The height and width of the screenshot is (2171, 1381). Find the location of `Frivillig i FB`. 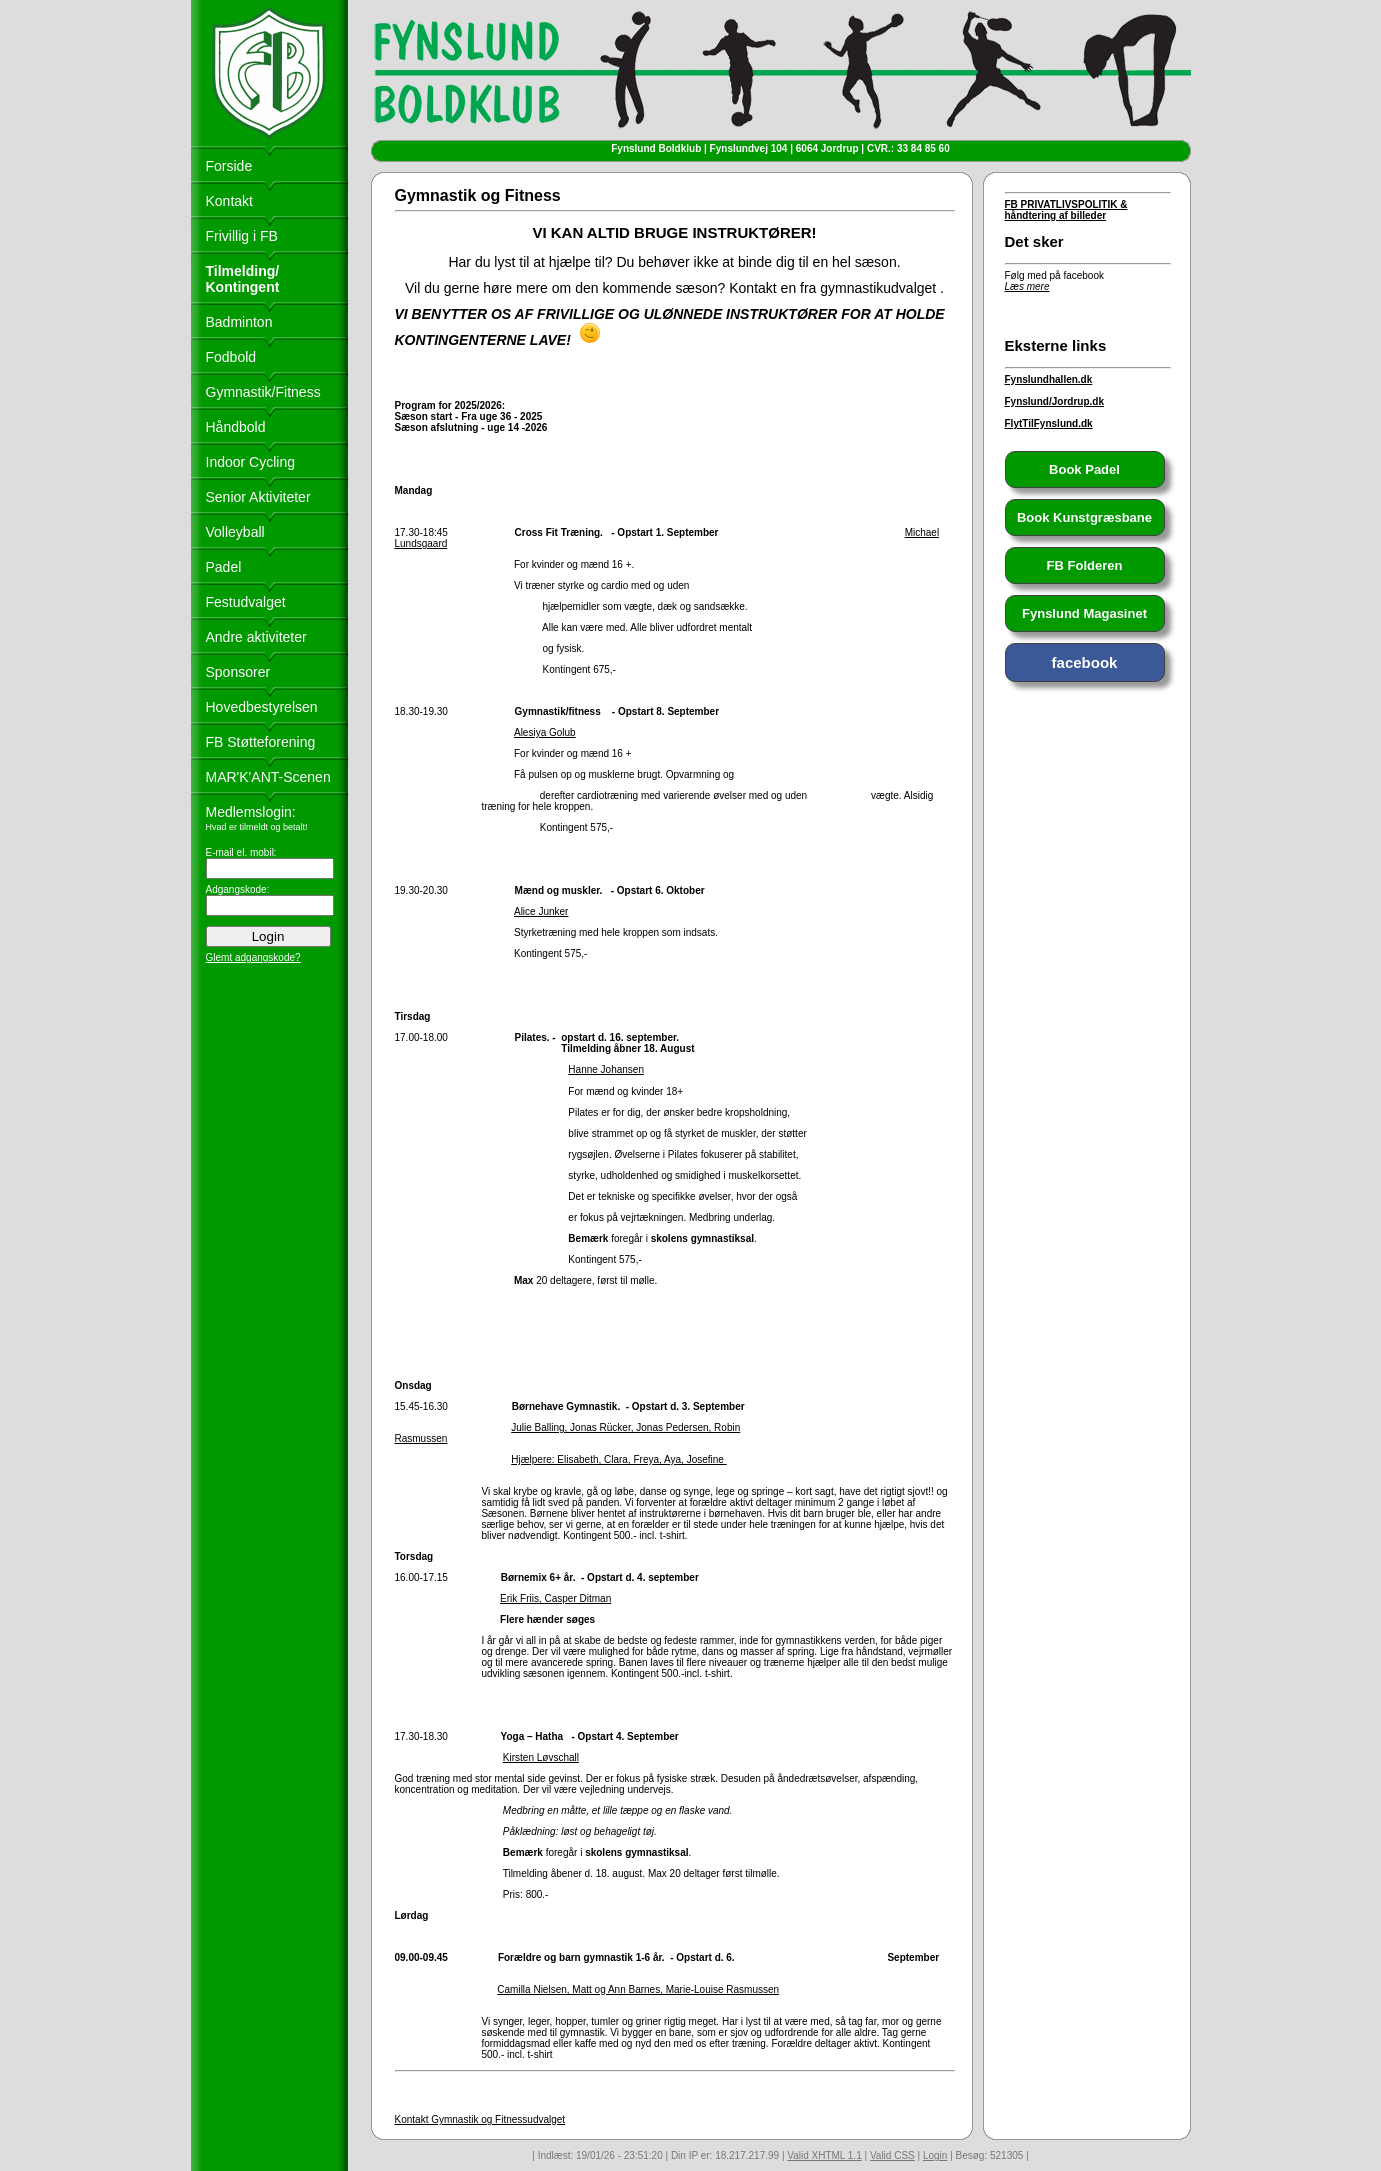

Frivillig i FB is located at coordinates (242, 236).